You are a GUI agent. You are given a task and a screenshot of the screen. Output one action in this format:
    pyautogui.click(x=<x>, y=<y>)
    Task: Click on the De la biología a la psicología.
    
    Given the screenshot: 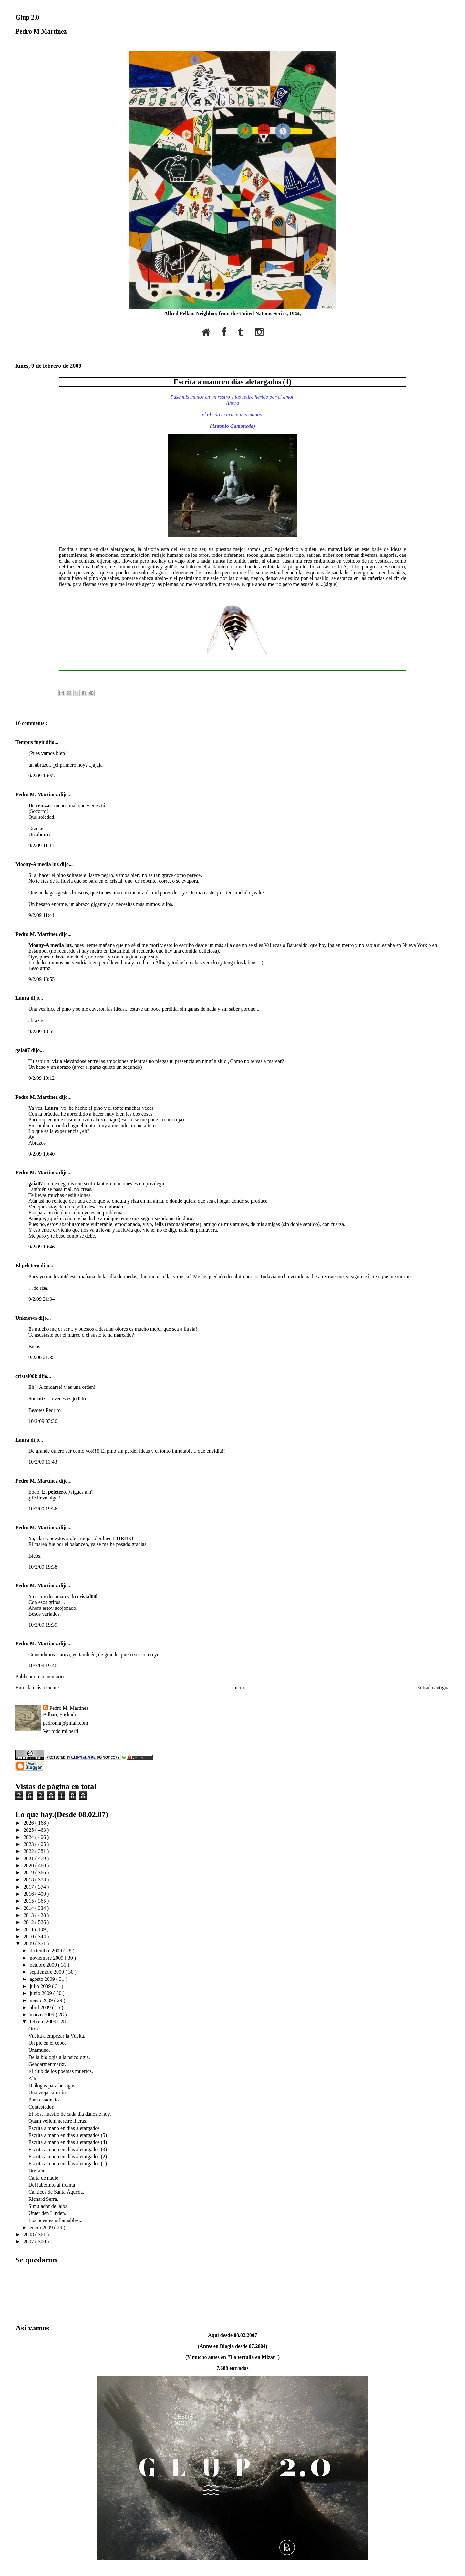 What is the action you would take?
    pyautogui.click(x=59, y=2057)
    